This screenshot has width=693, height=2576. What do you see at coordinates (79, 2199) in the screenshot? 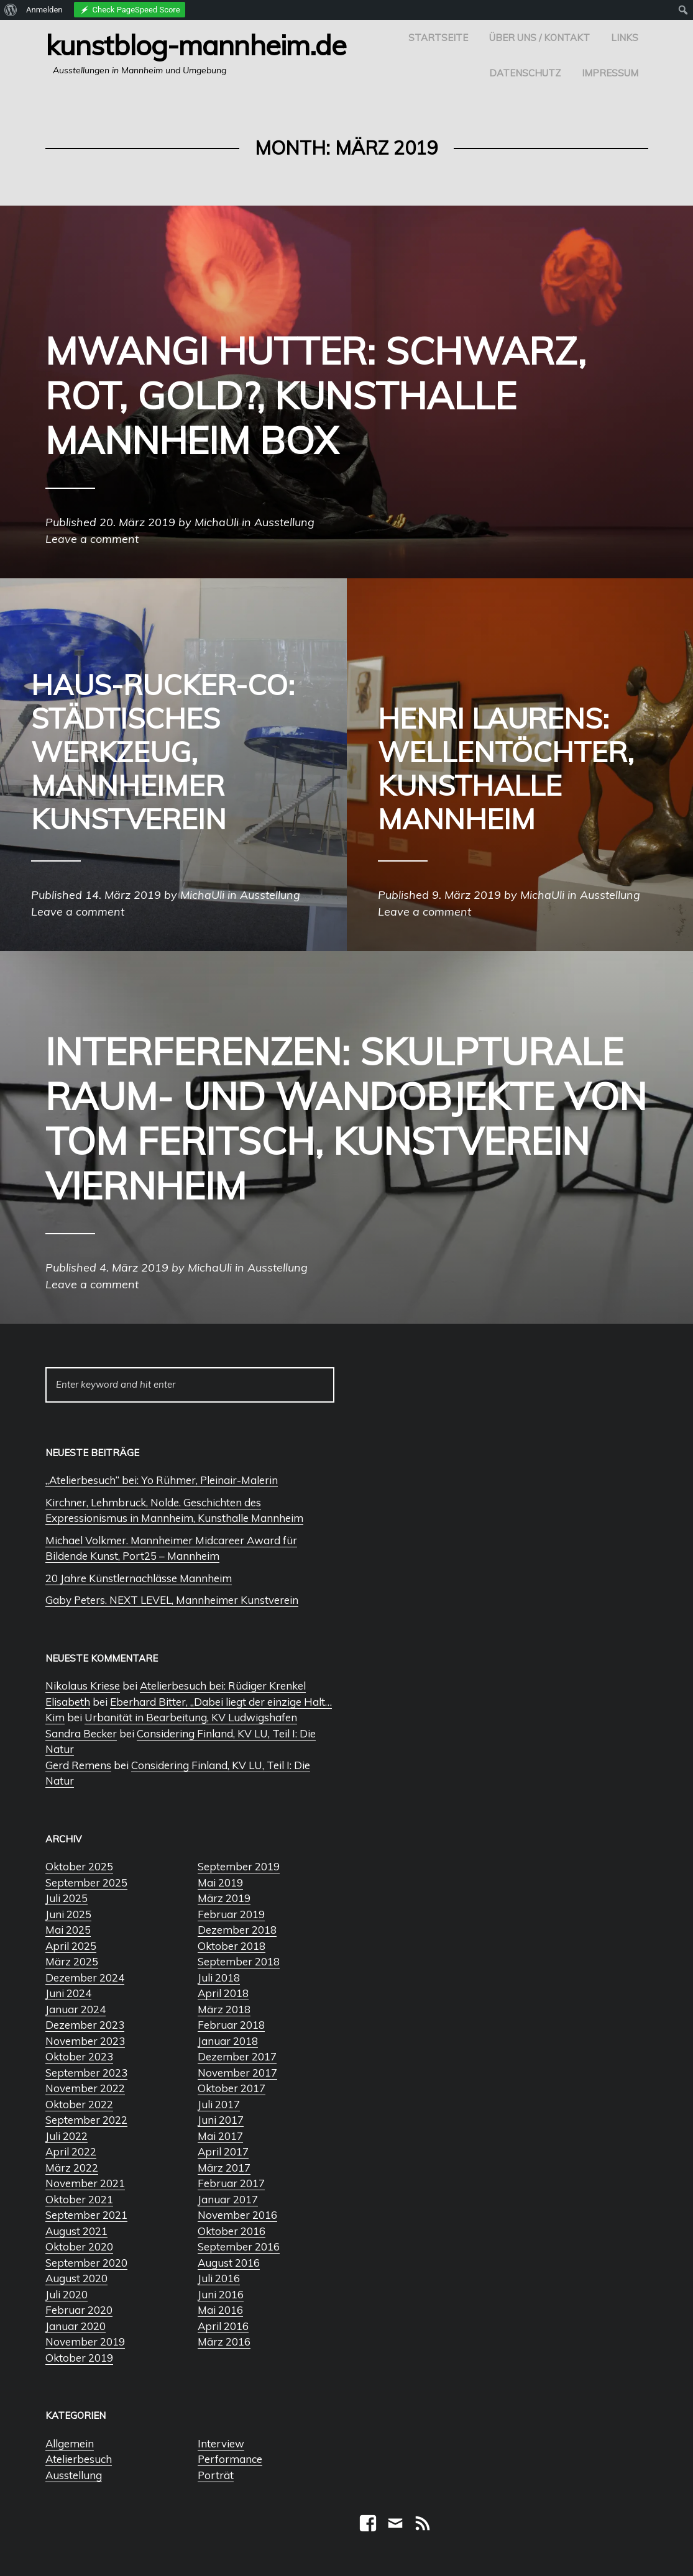
I see `Oktober 2021` at bounding box center [79, 2199].